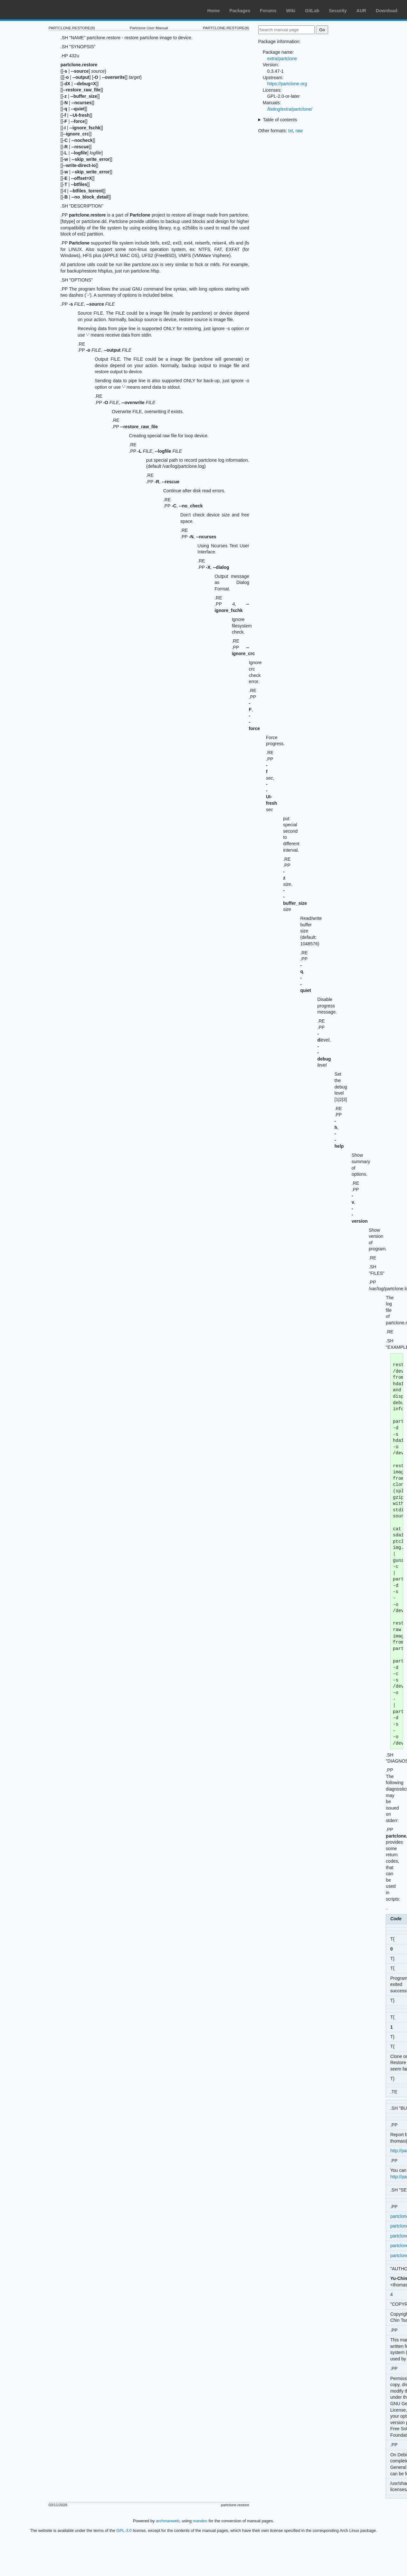  Describe the element at coordinates (338, 10) in the screenshot. I see `Security` at that location.